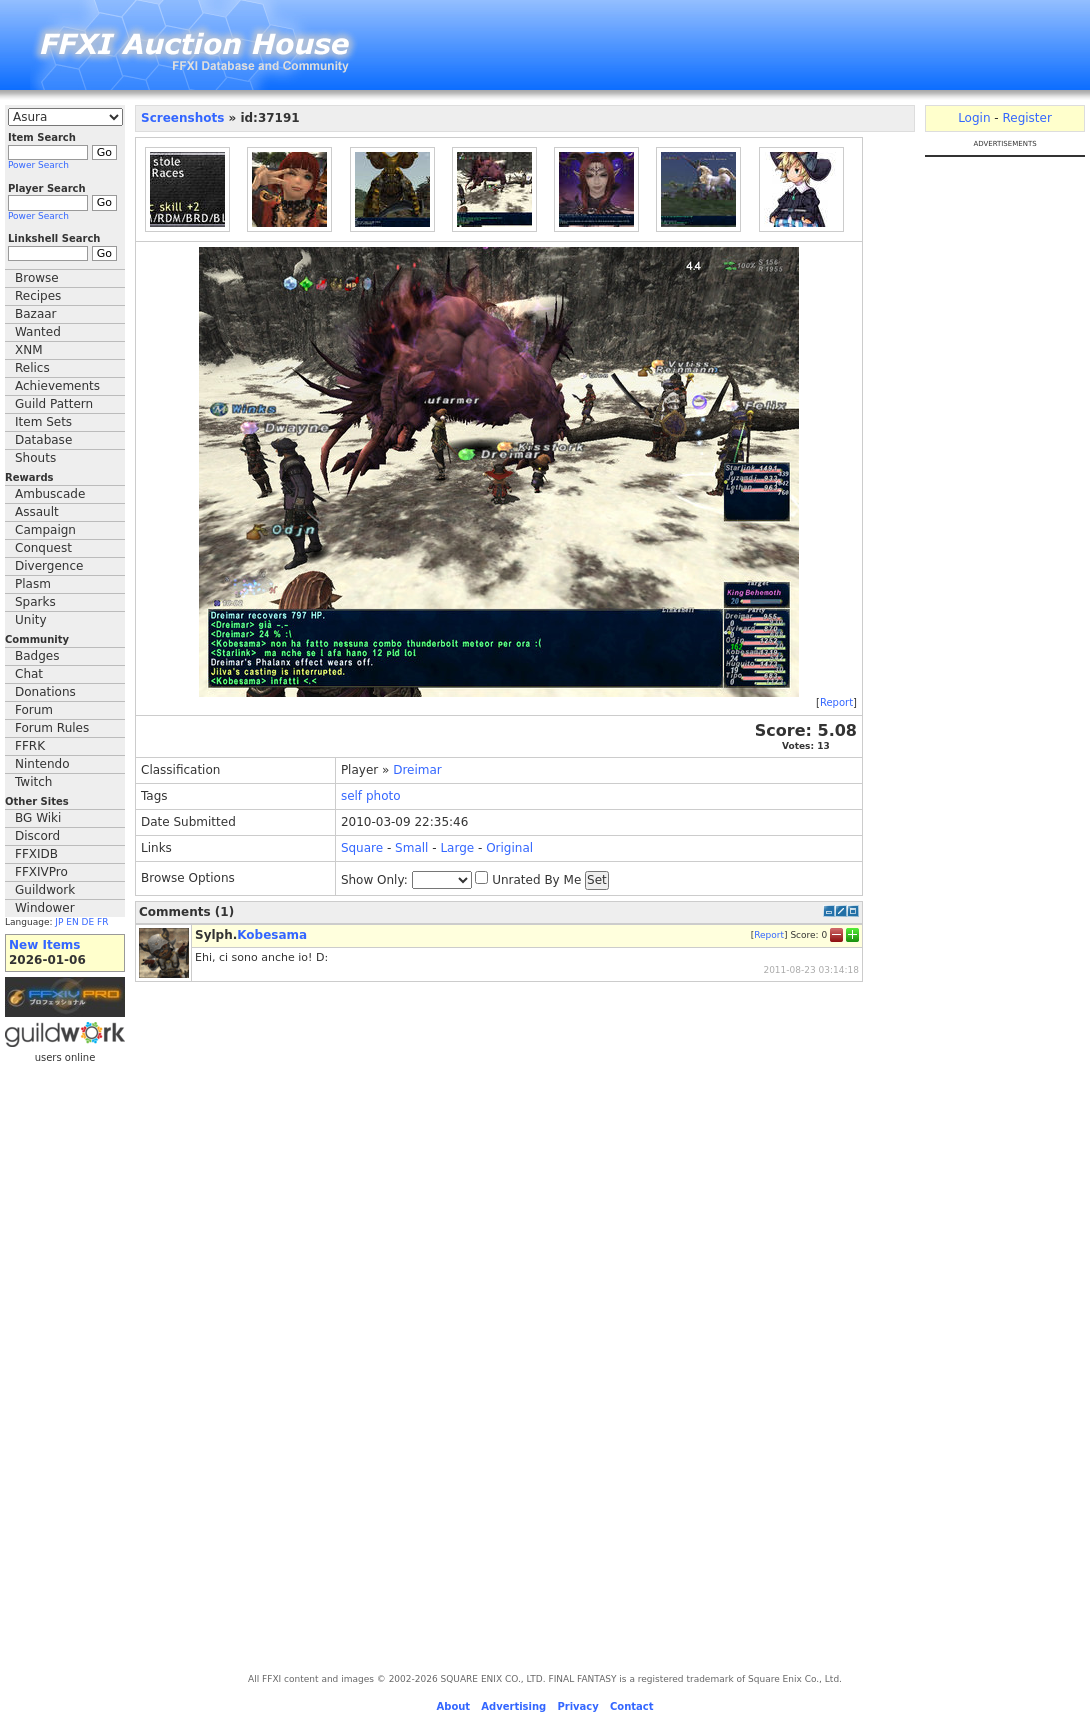 This screenshot has width=1090, height=1728. What do you see at coordinates (35, 602) in the screenshot?
I see `Sparks` at bounding box center [35, 602].